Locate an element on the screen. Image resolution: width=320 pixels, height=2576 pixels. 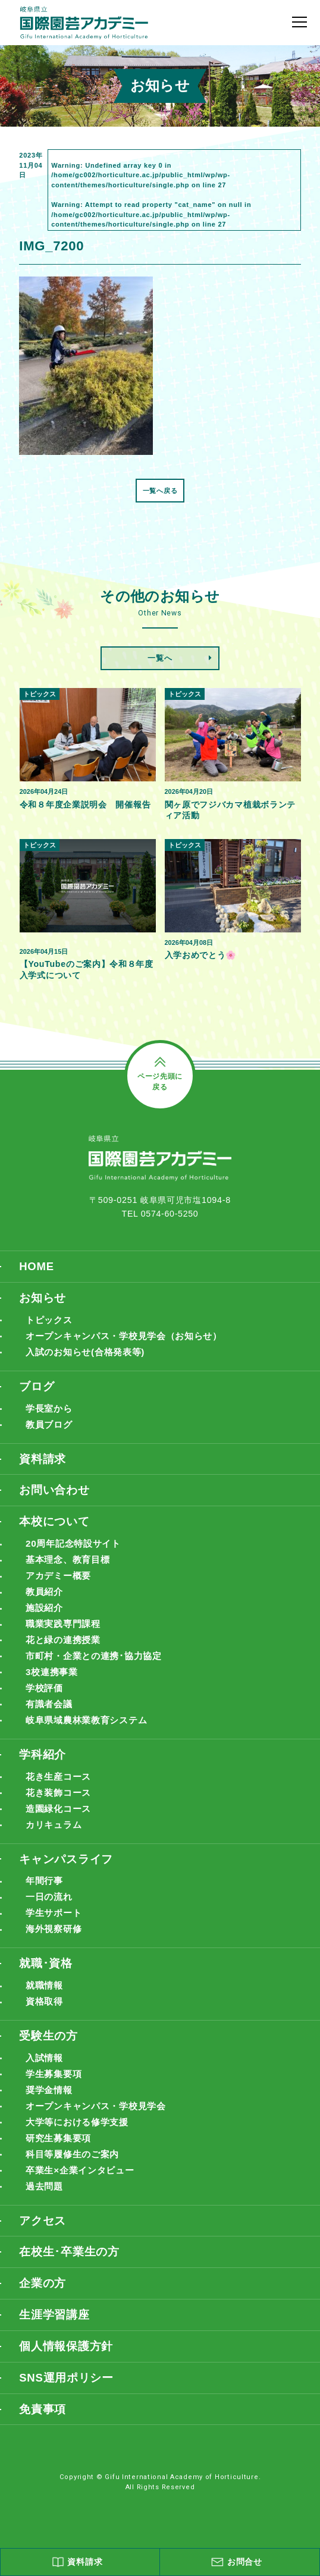
SNS運用ポリシー is located at coordinates (66, 2389).